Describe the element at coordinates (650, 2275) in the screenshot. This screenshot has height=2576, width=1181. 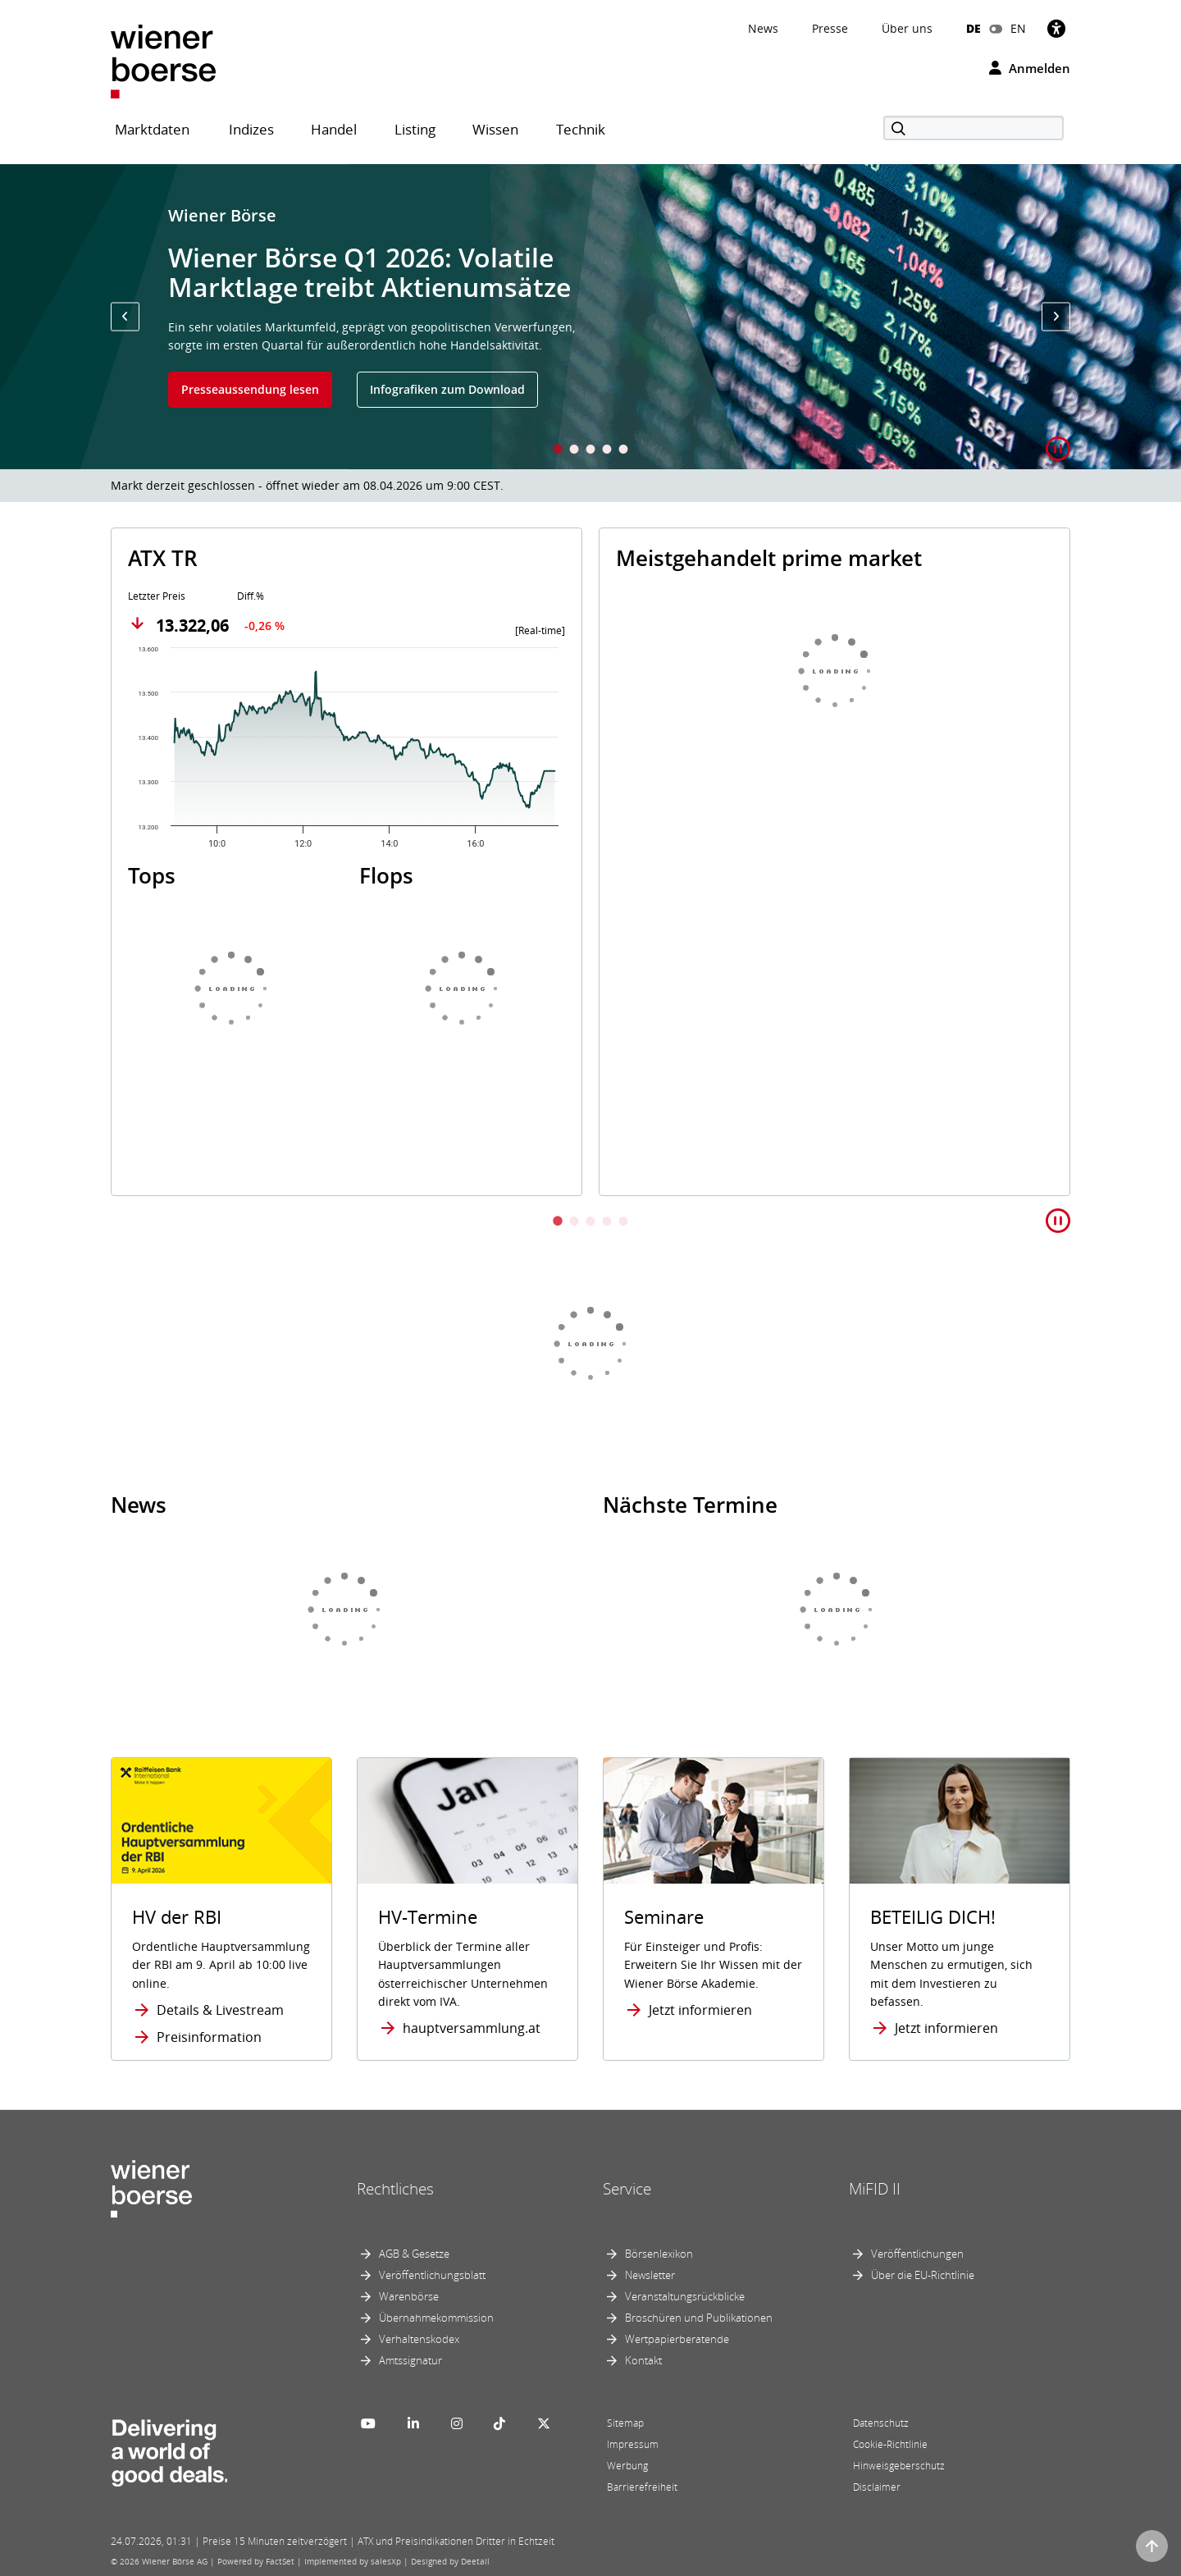
I see `Newsletter` at that location.